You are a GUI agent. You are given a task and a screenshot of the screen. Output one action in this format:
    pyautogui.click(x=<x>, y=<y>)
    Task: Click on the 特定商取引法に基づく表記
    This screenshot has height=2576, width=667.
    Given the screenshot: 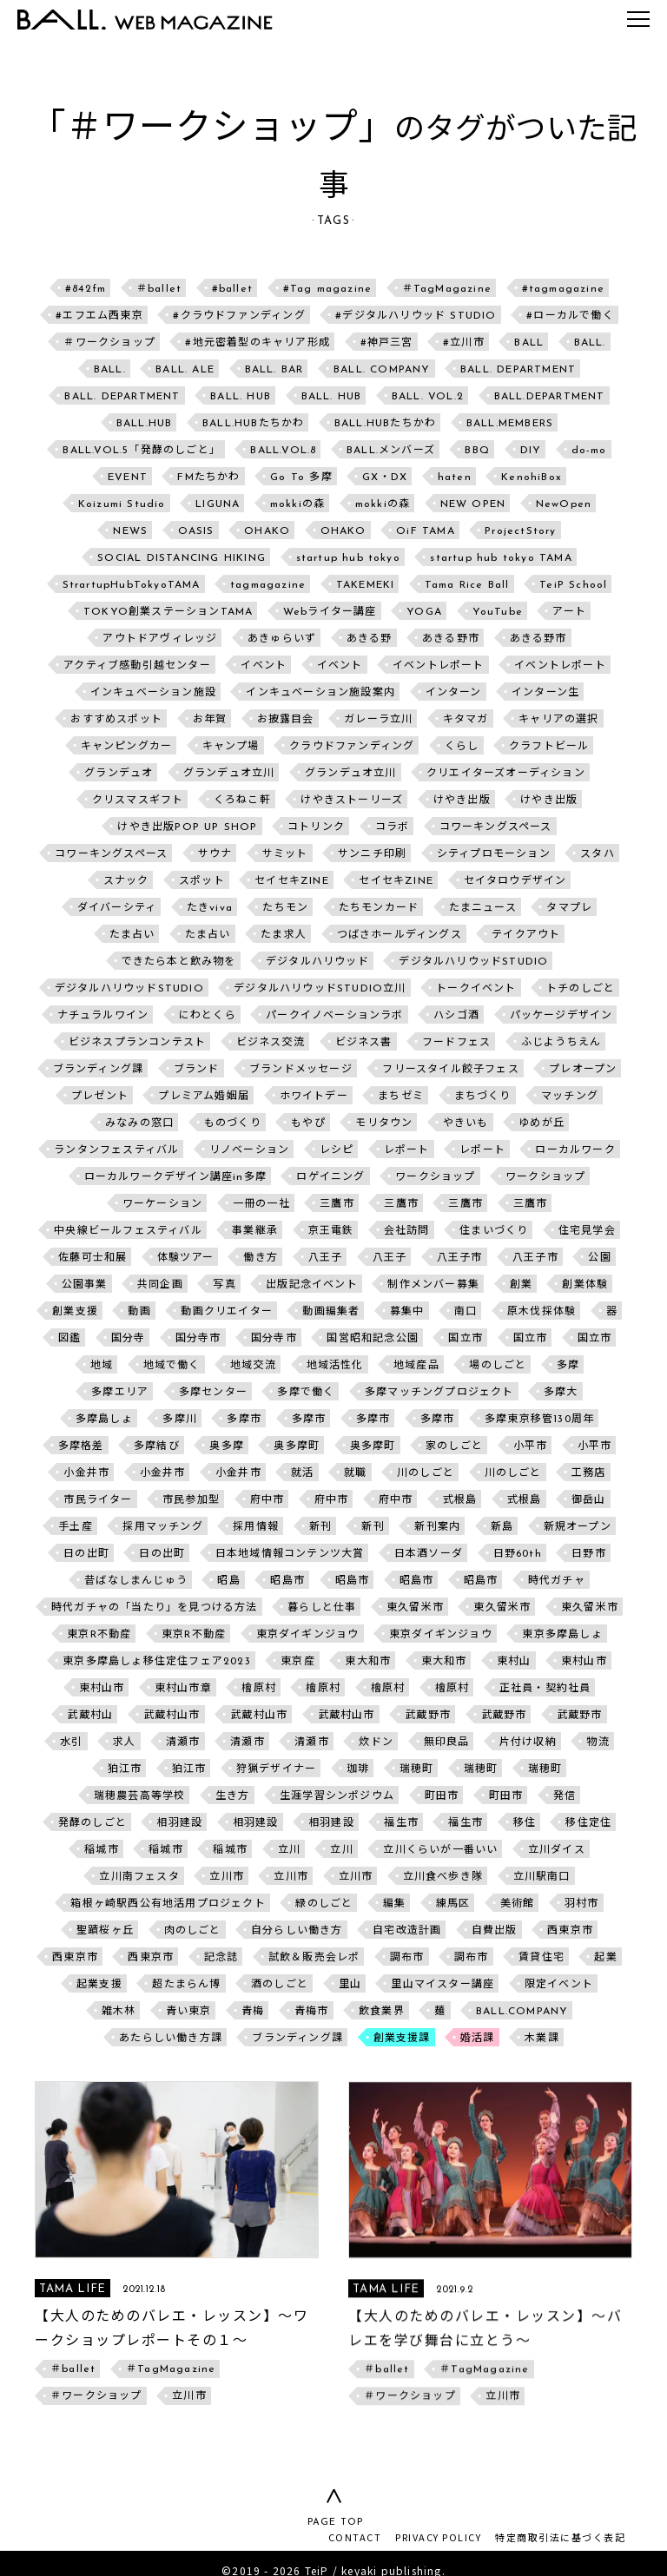 What is the action you would take?
    pyautogui.click(x=560, y=2537)
    